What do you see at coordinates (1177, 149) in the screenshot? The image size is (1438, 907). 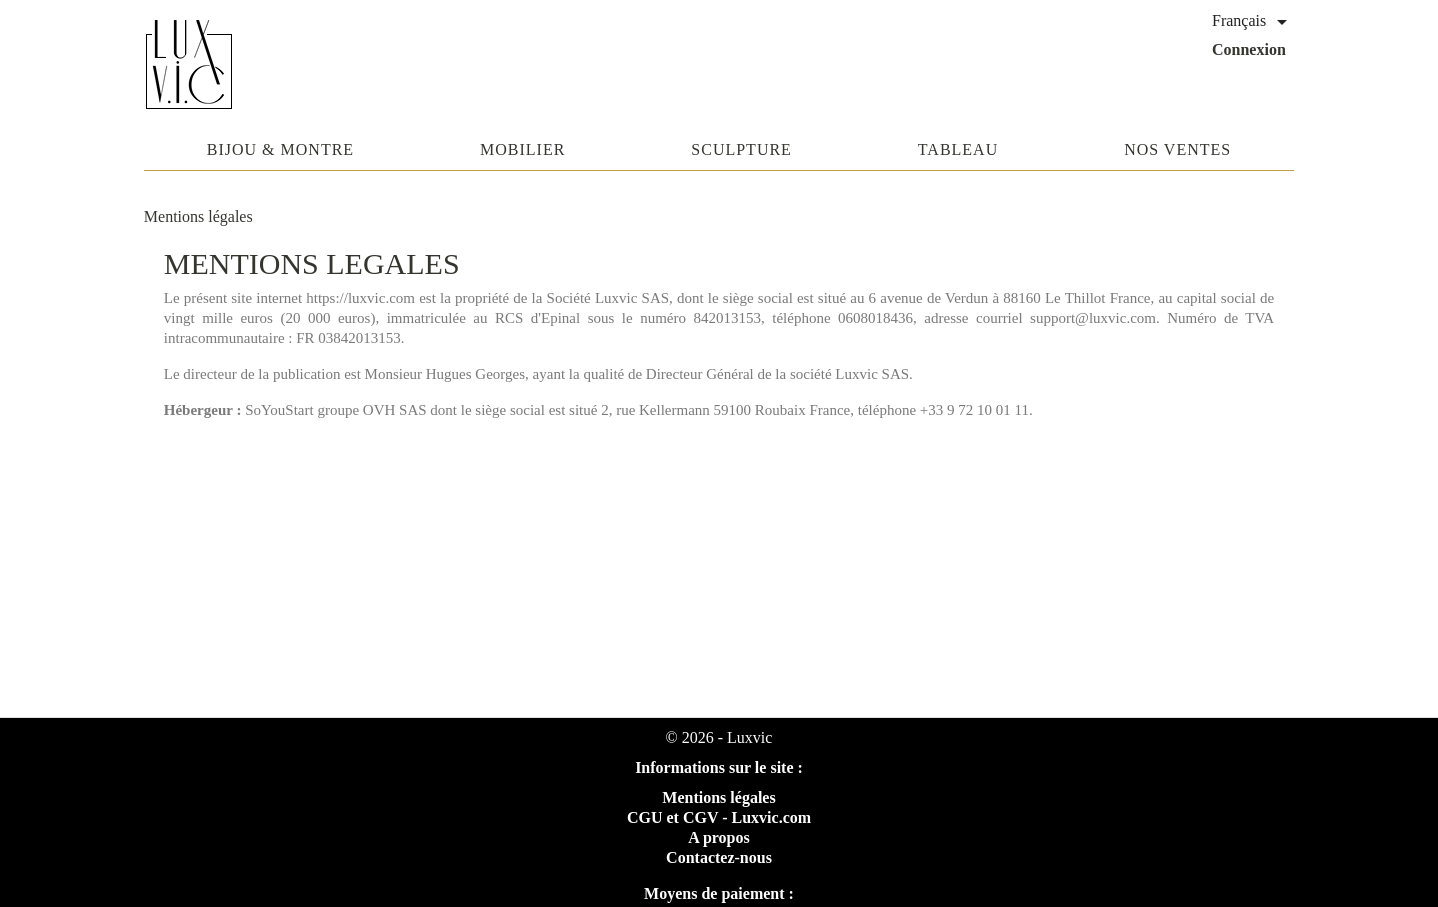 I see `Nos ventes` at bounding box center [1177, 149].